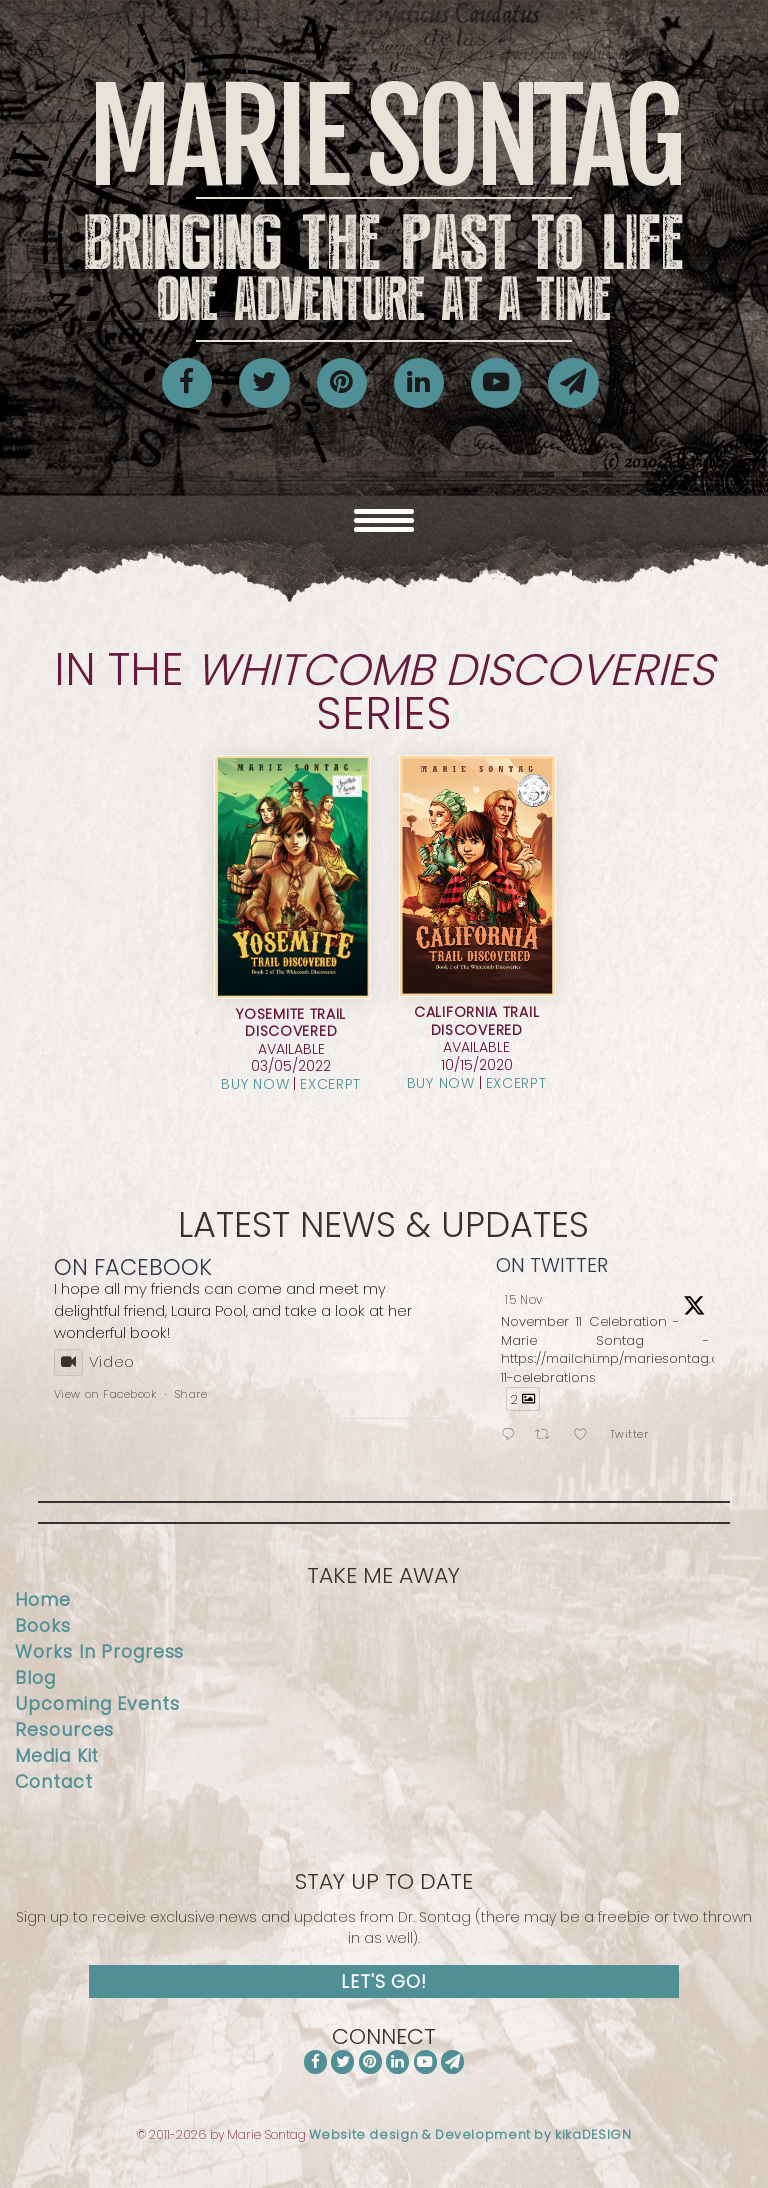  I want to click on Media Kit, so click(57, 1756).